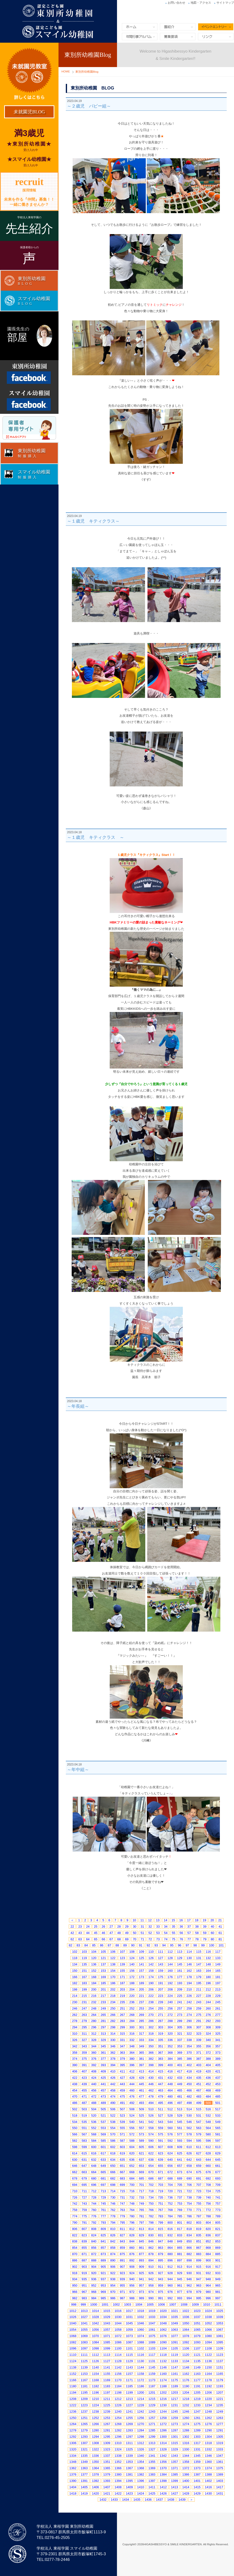 The height and width of the screenshot is (2576, 234). I want to click on 1307, so click(84, 2443).